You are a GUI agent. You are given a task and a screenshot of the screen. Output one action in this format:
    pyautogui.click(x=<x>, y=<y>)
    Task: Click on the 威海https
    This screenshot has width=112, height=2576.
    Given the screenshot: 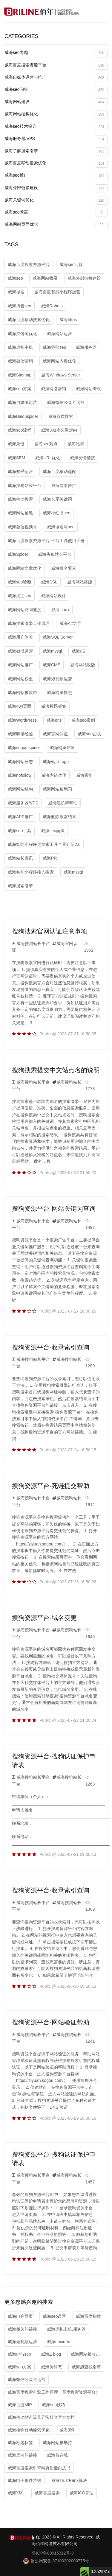 What is the action you would take?
    pyautogui.click(x=68, y=319)
    